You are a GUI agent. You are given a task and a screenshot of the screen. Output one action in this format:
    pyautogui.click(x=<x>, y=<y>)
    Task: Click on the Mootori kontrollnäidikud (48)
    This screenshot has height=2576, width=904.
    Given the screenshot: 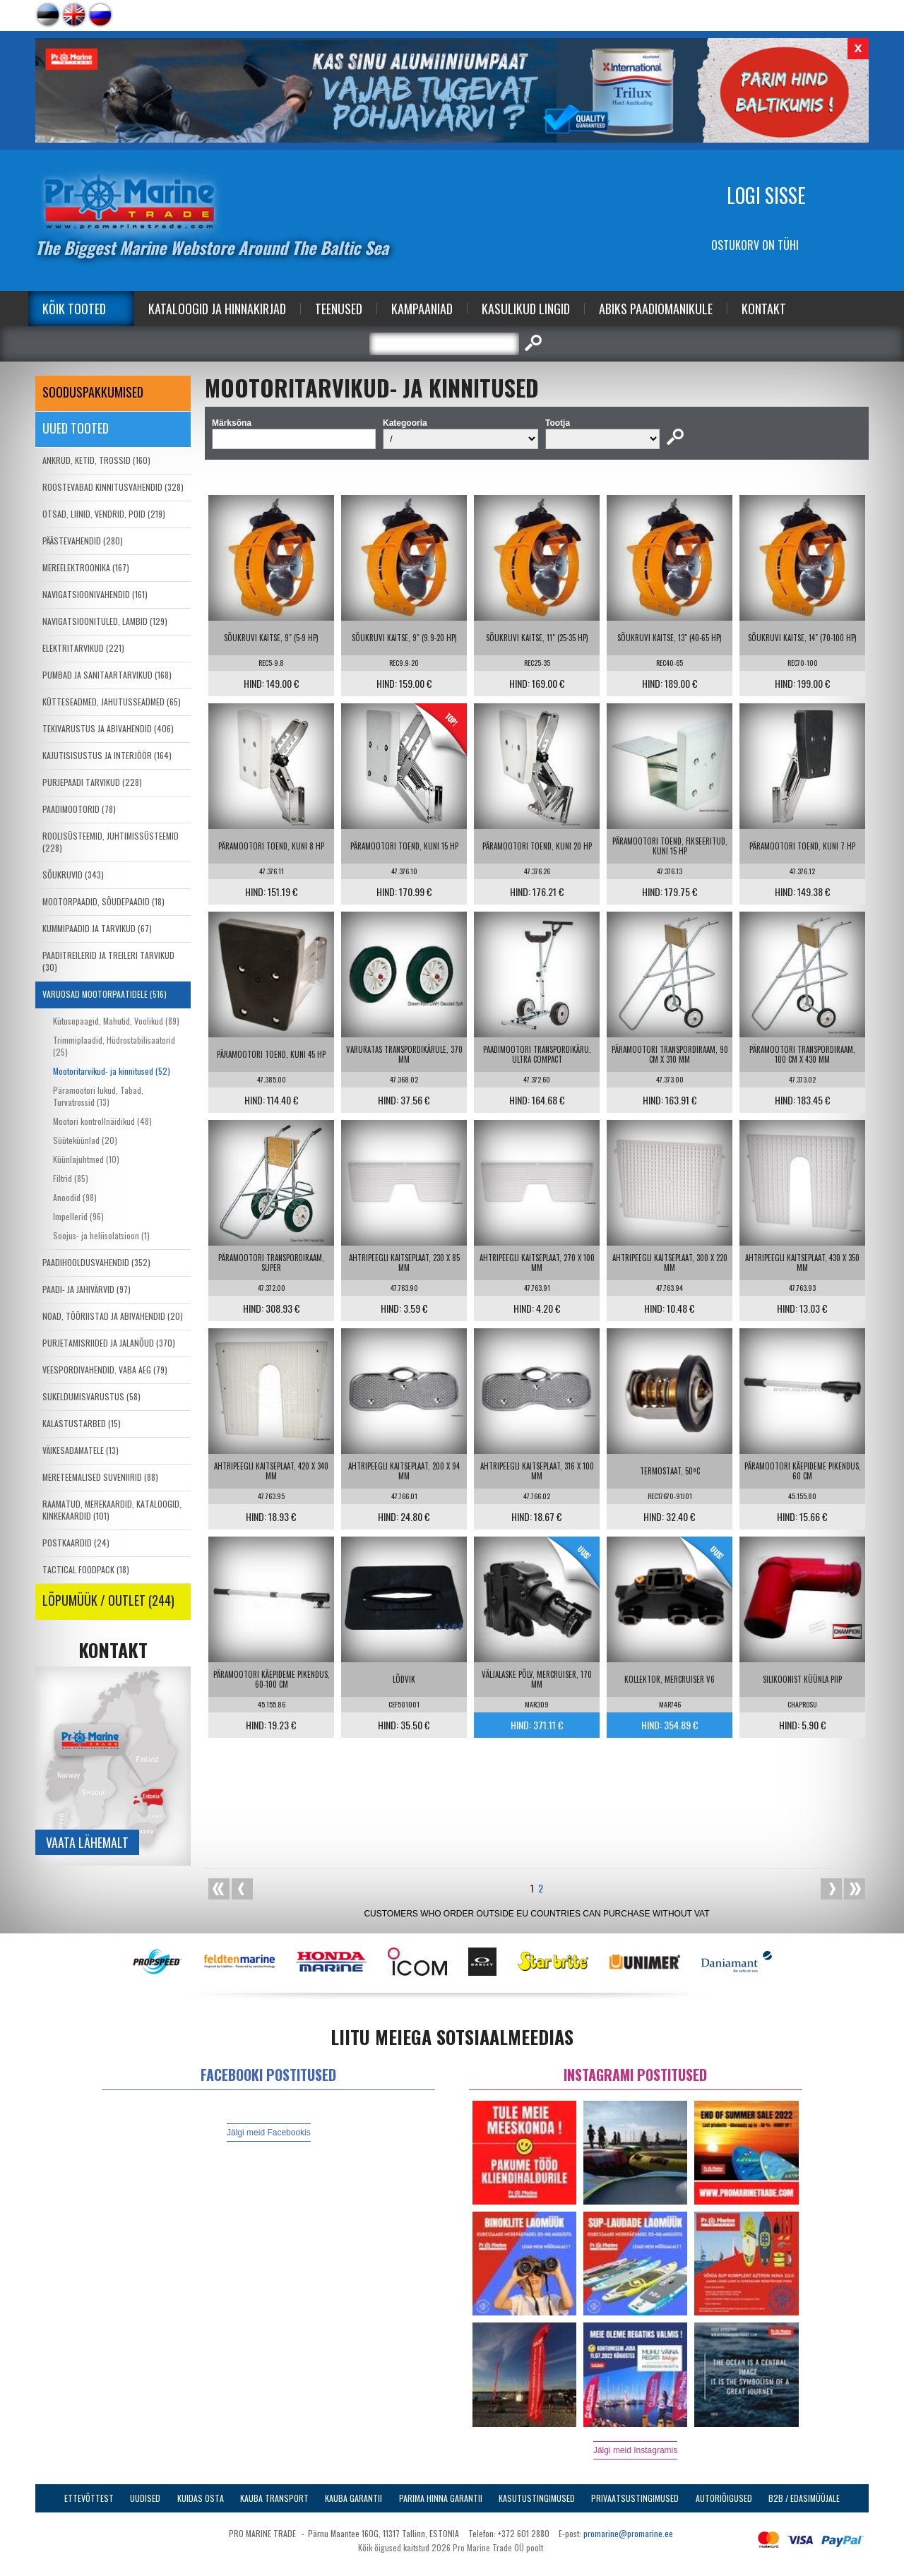 What is the action you would take?
    pyautogui.click(x=102, y=1121)
    